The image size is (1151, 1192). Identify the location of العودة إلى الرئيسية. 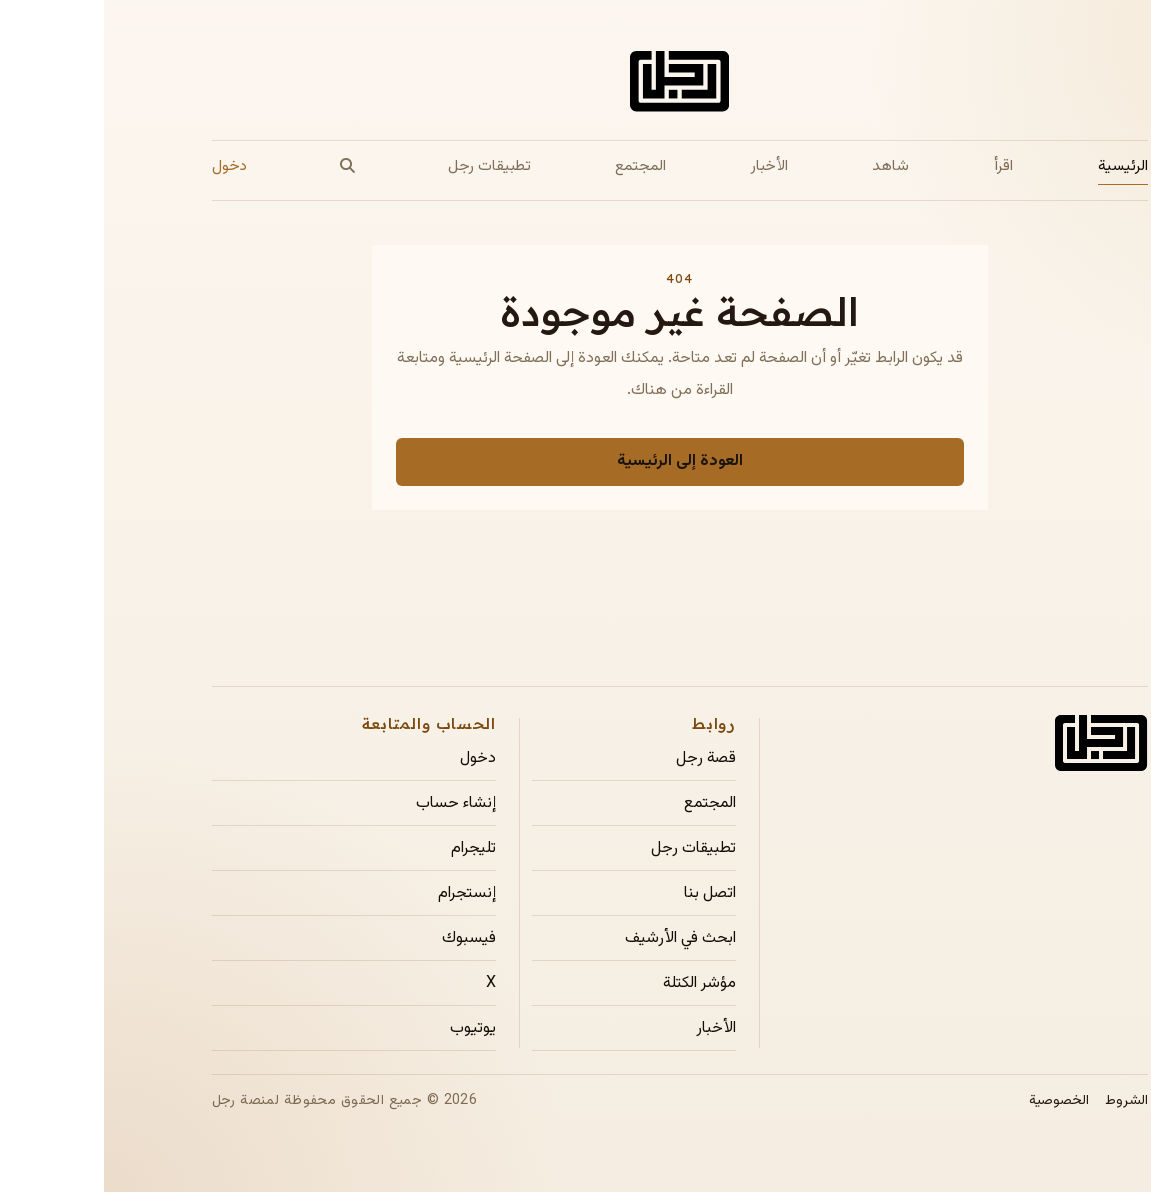
(576, 461).